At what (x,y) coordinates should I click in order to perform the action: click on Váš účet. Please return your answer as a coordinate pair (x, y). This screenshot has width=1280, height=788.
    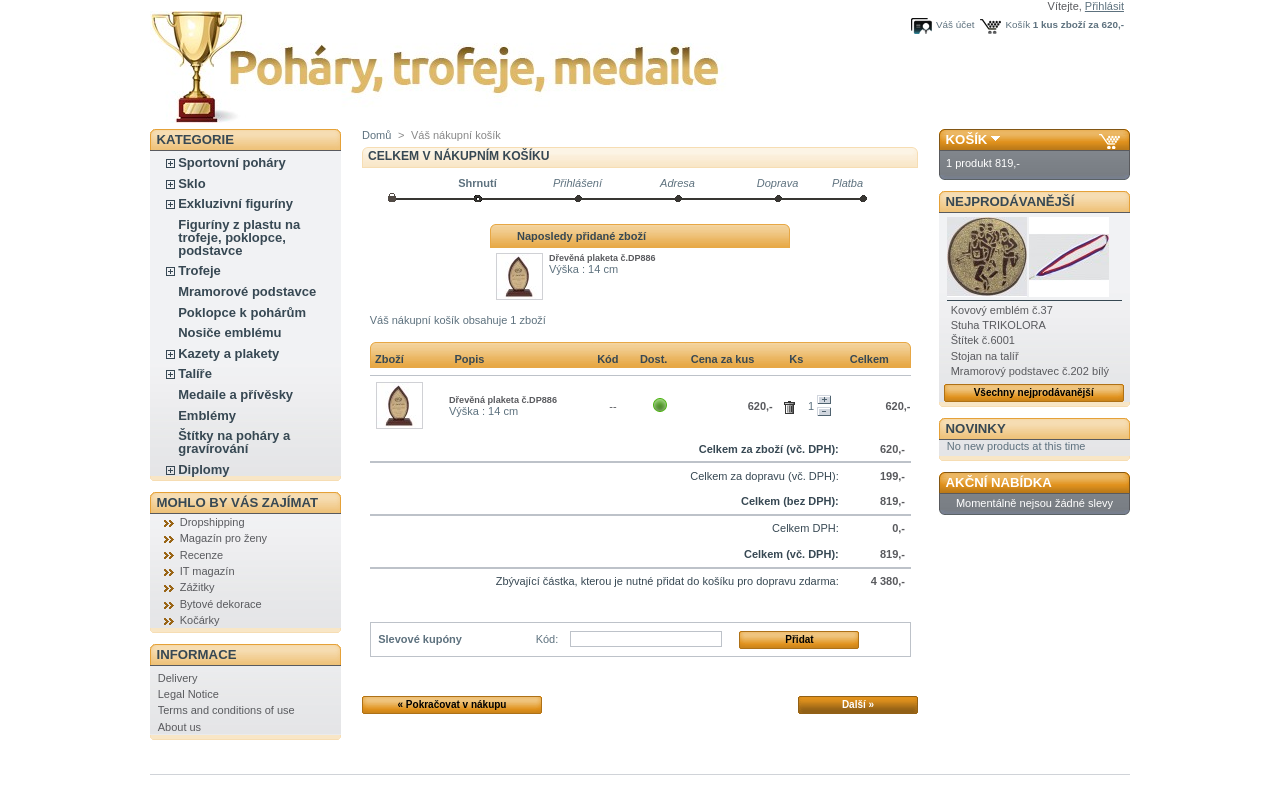
    Looking at the image, I should click on (955, 24).